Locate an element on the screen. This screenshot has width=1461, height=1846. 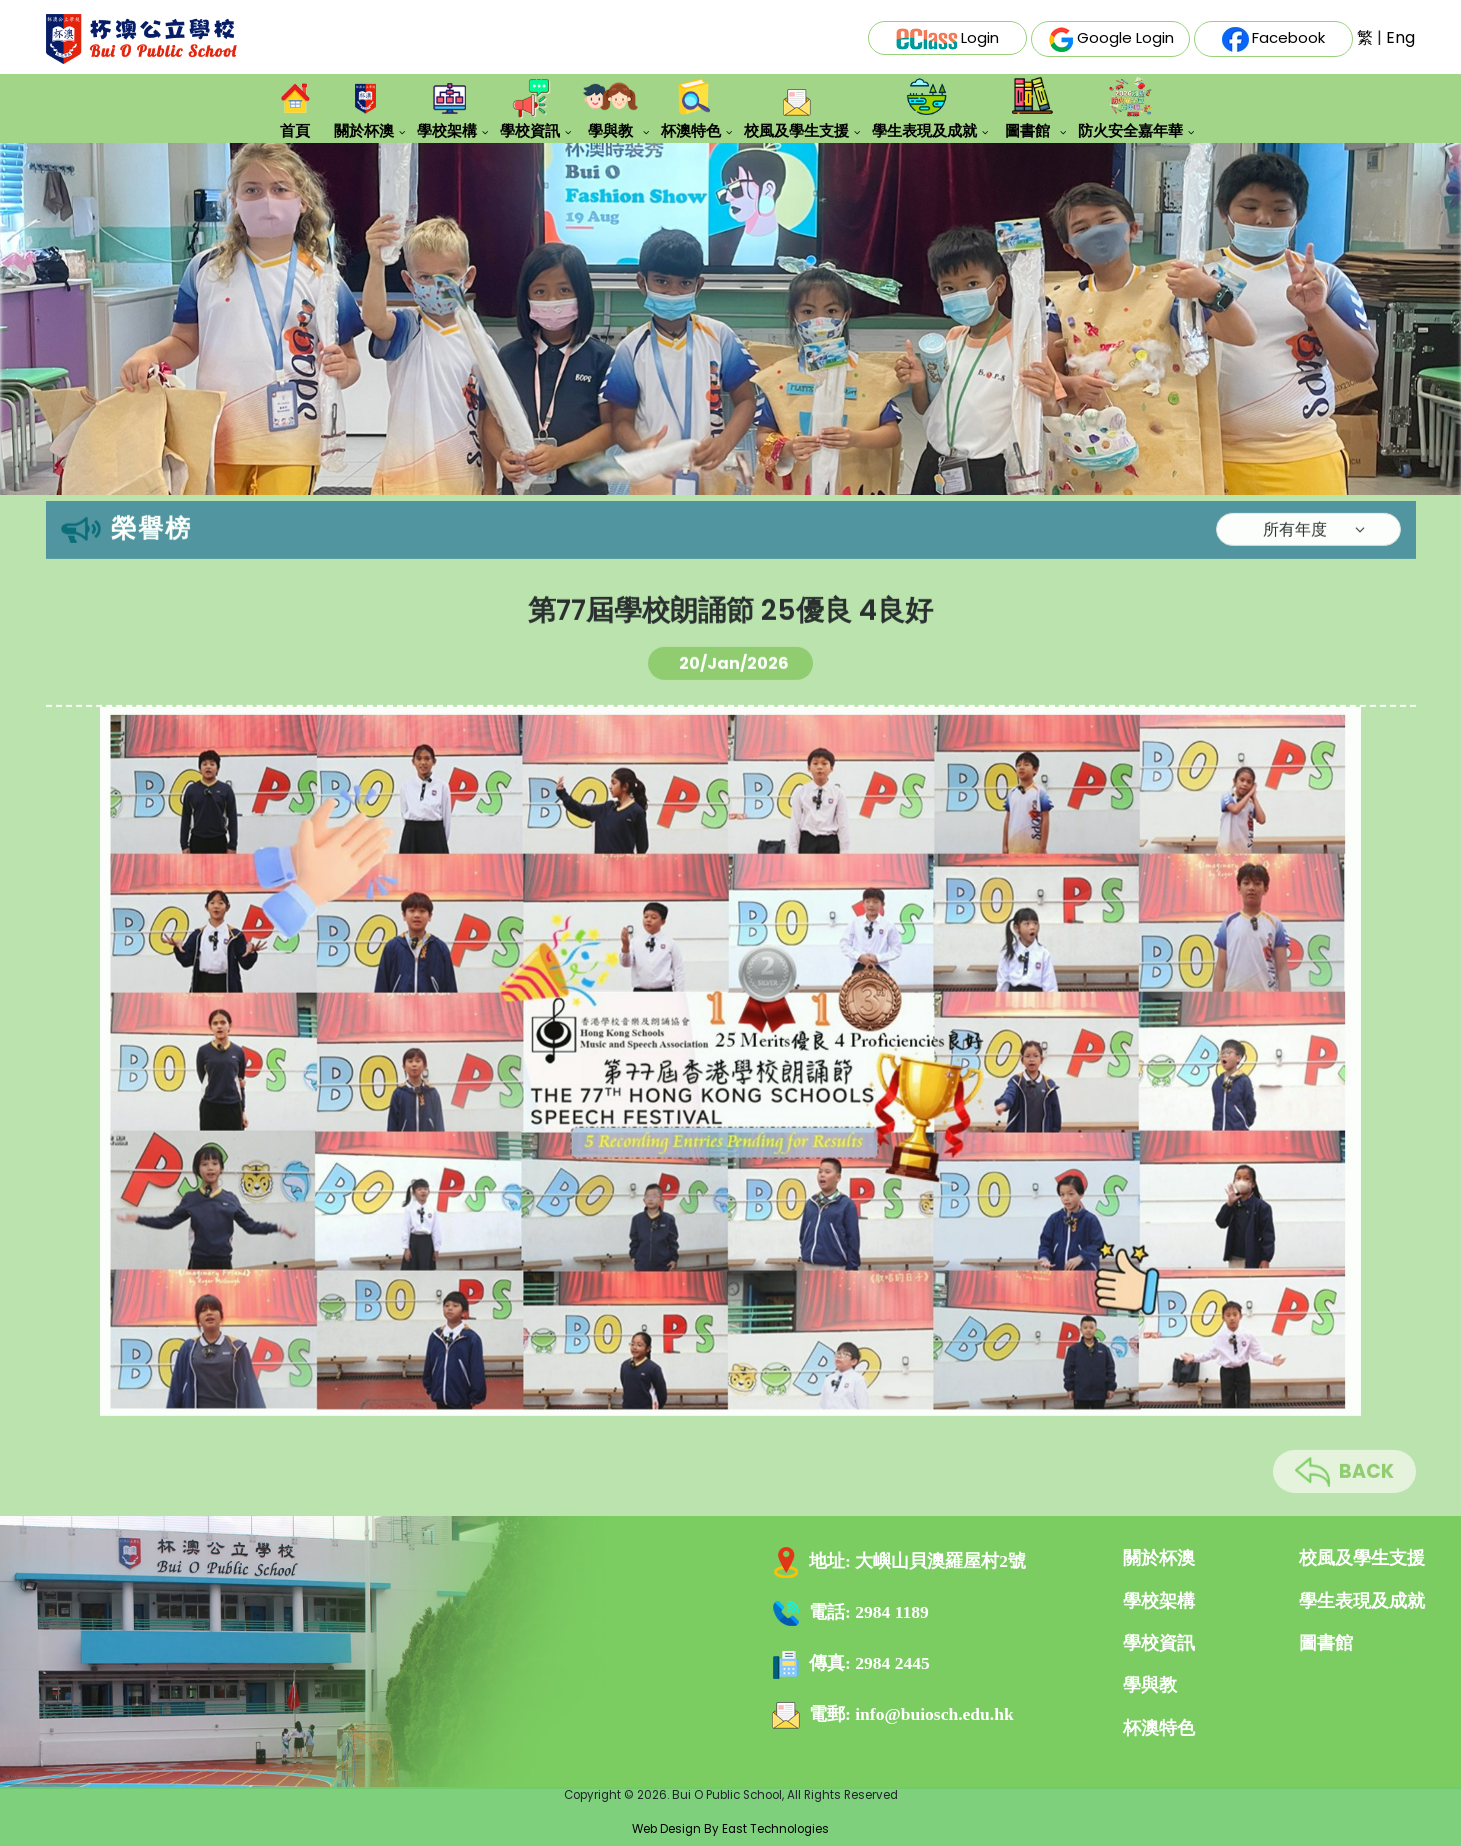
圖書館 is located at coordinates (1027, 107).